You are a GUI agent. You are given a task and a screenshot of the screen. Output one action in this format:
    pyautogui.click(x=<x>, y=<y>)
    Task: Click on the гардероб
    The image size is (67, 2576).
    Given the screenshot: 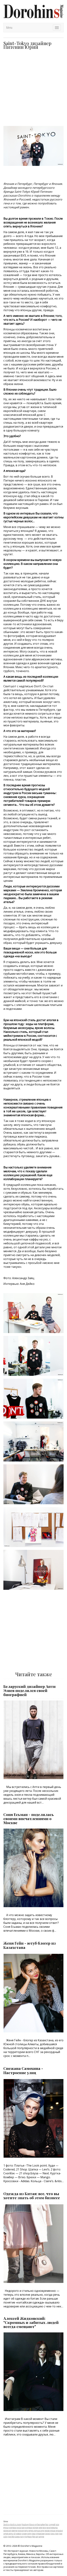 What is the action you would take?
    pyautogui.click(x=52, y=2524)
    